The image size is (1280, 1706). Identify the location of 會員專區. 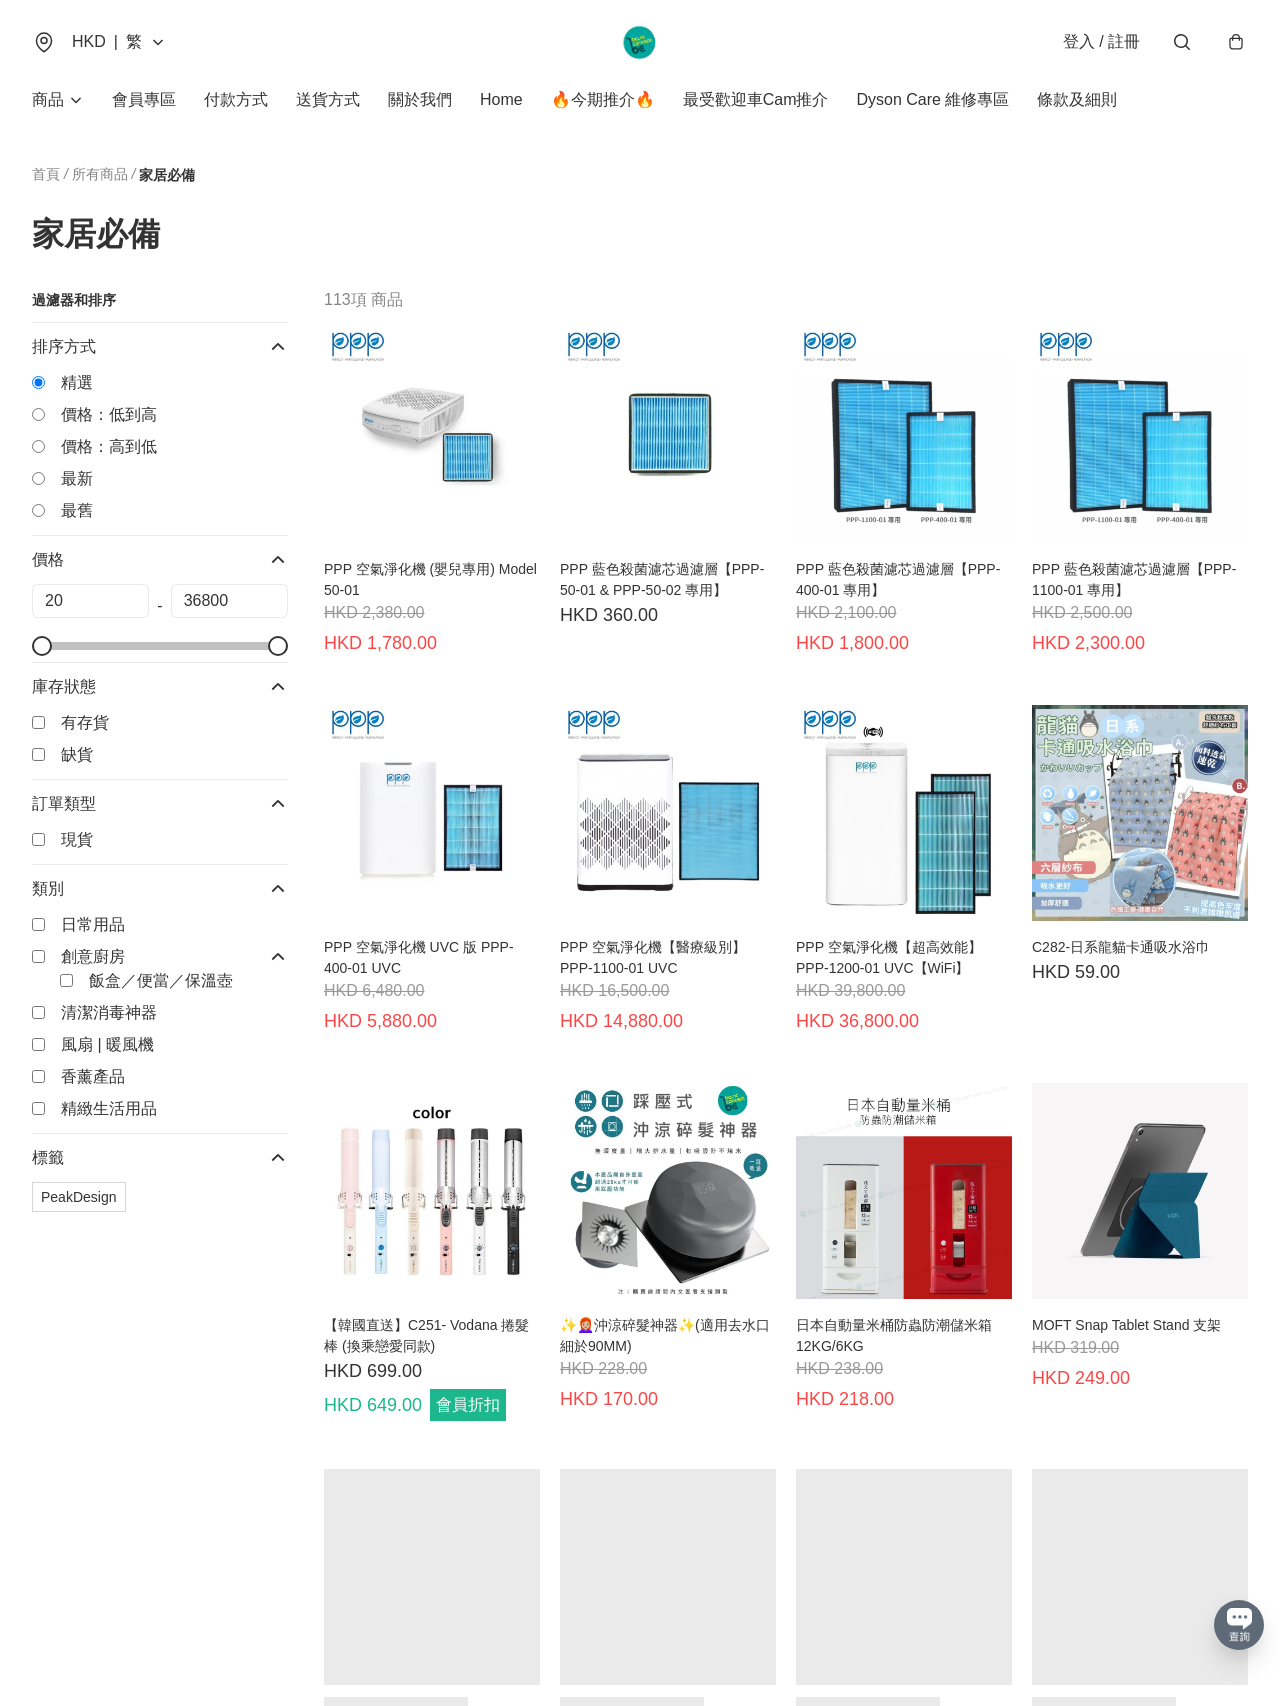
(144, 99).